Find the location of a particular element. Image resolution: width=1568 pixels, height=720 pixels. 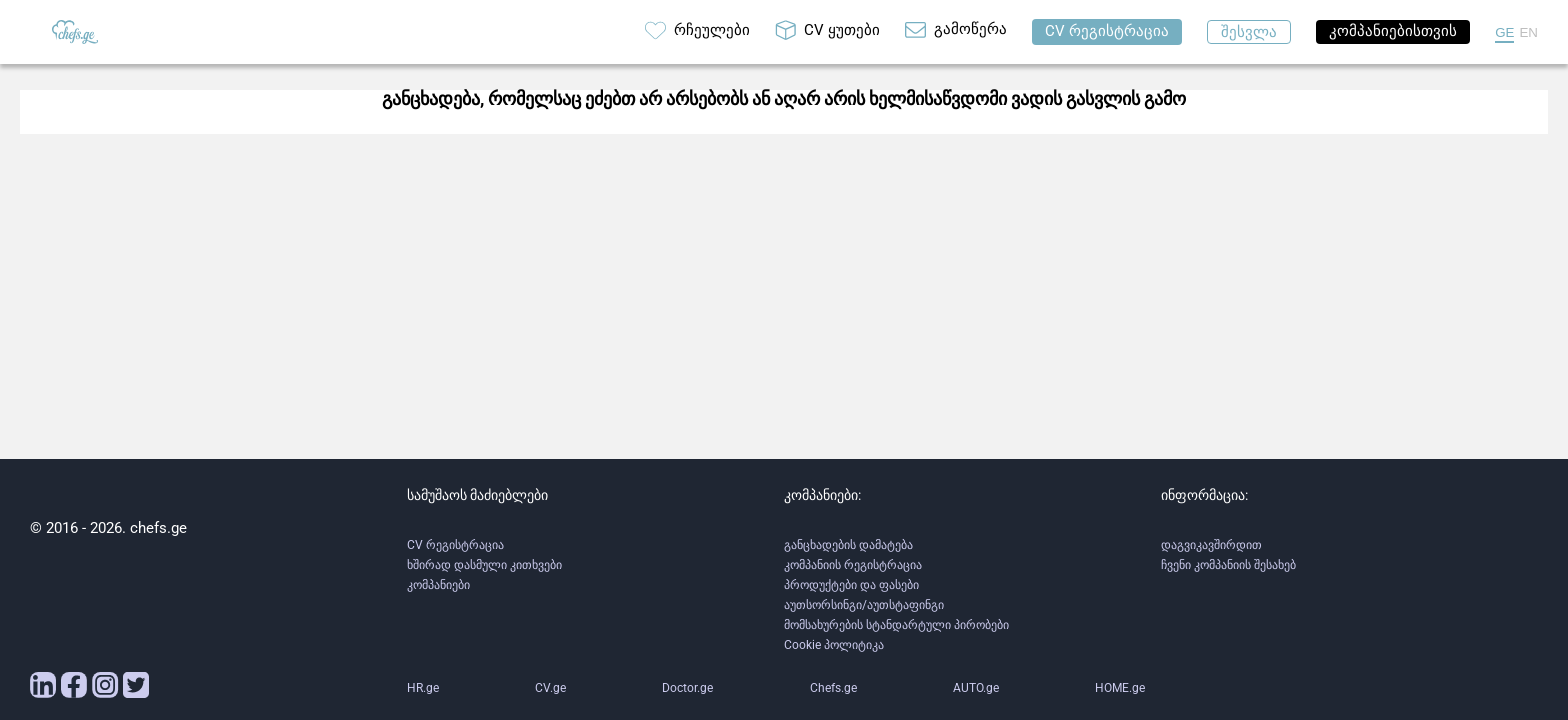

ჩვენი კომპანიის შესახებ is located at coordinates (1228, 565).